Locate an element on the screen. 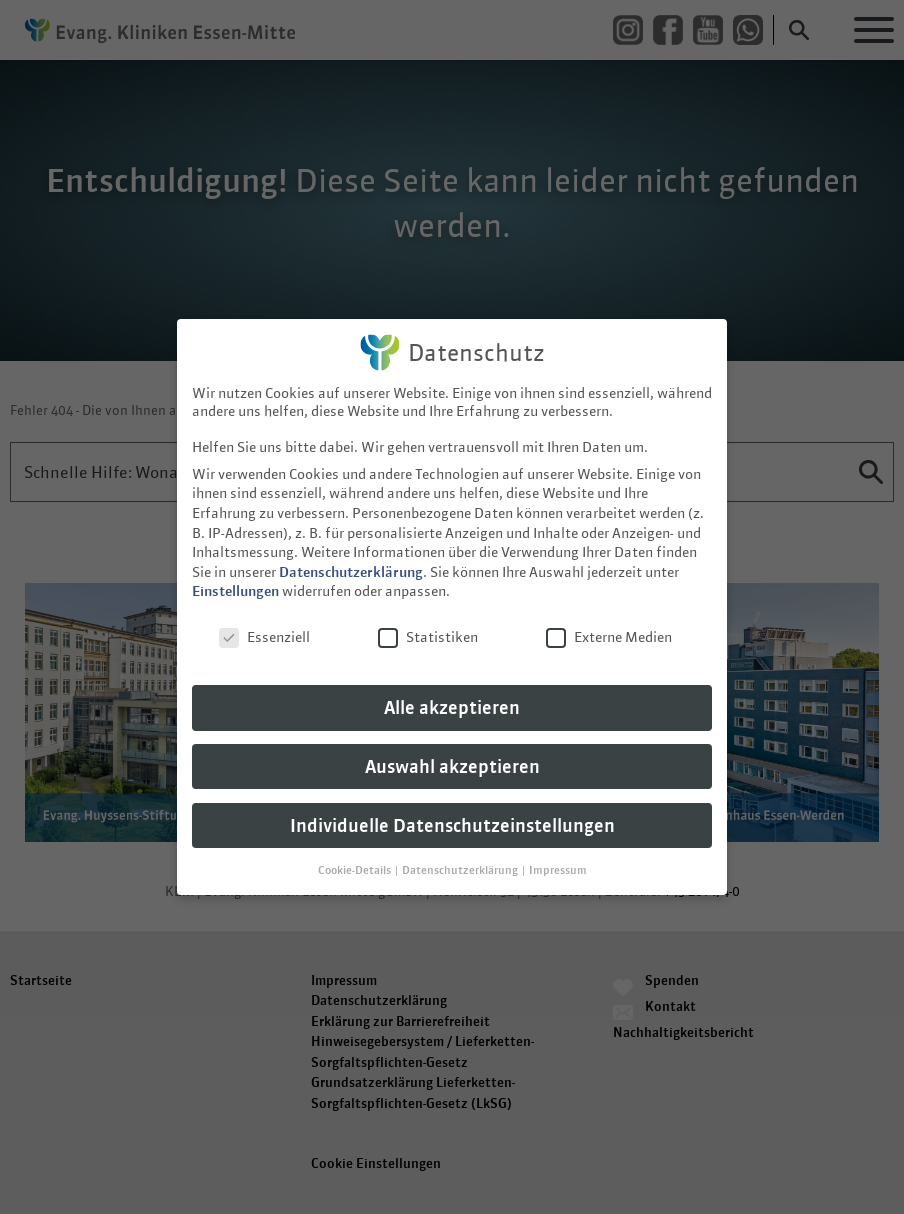  Datenschutzerklärung [button] is located at coordinates (461, 862).